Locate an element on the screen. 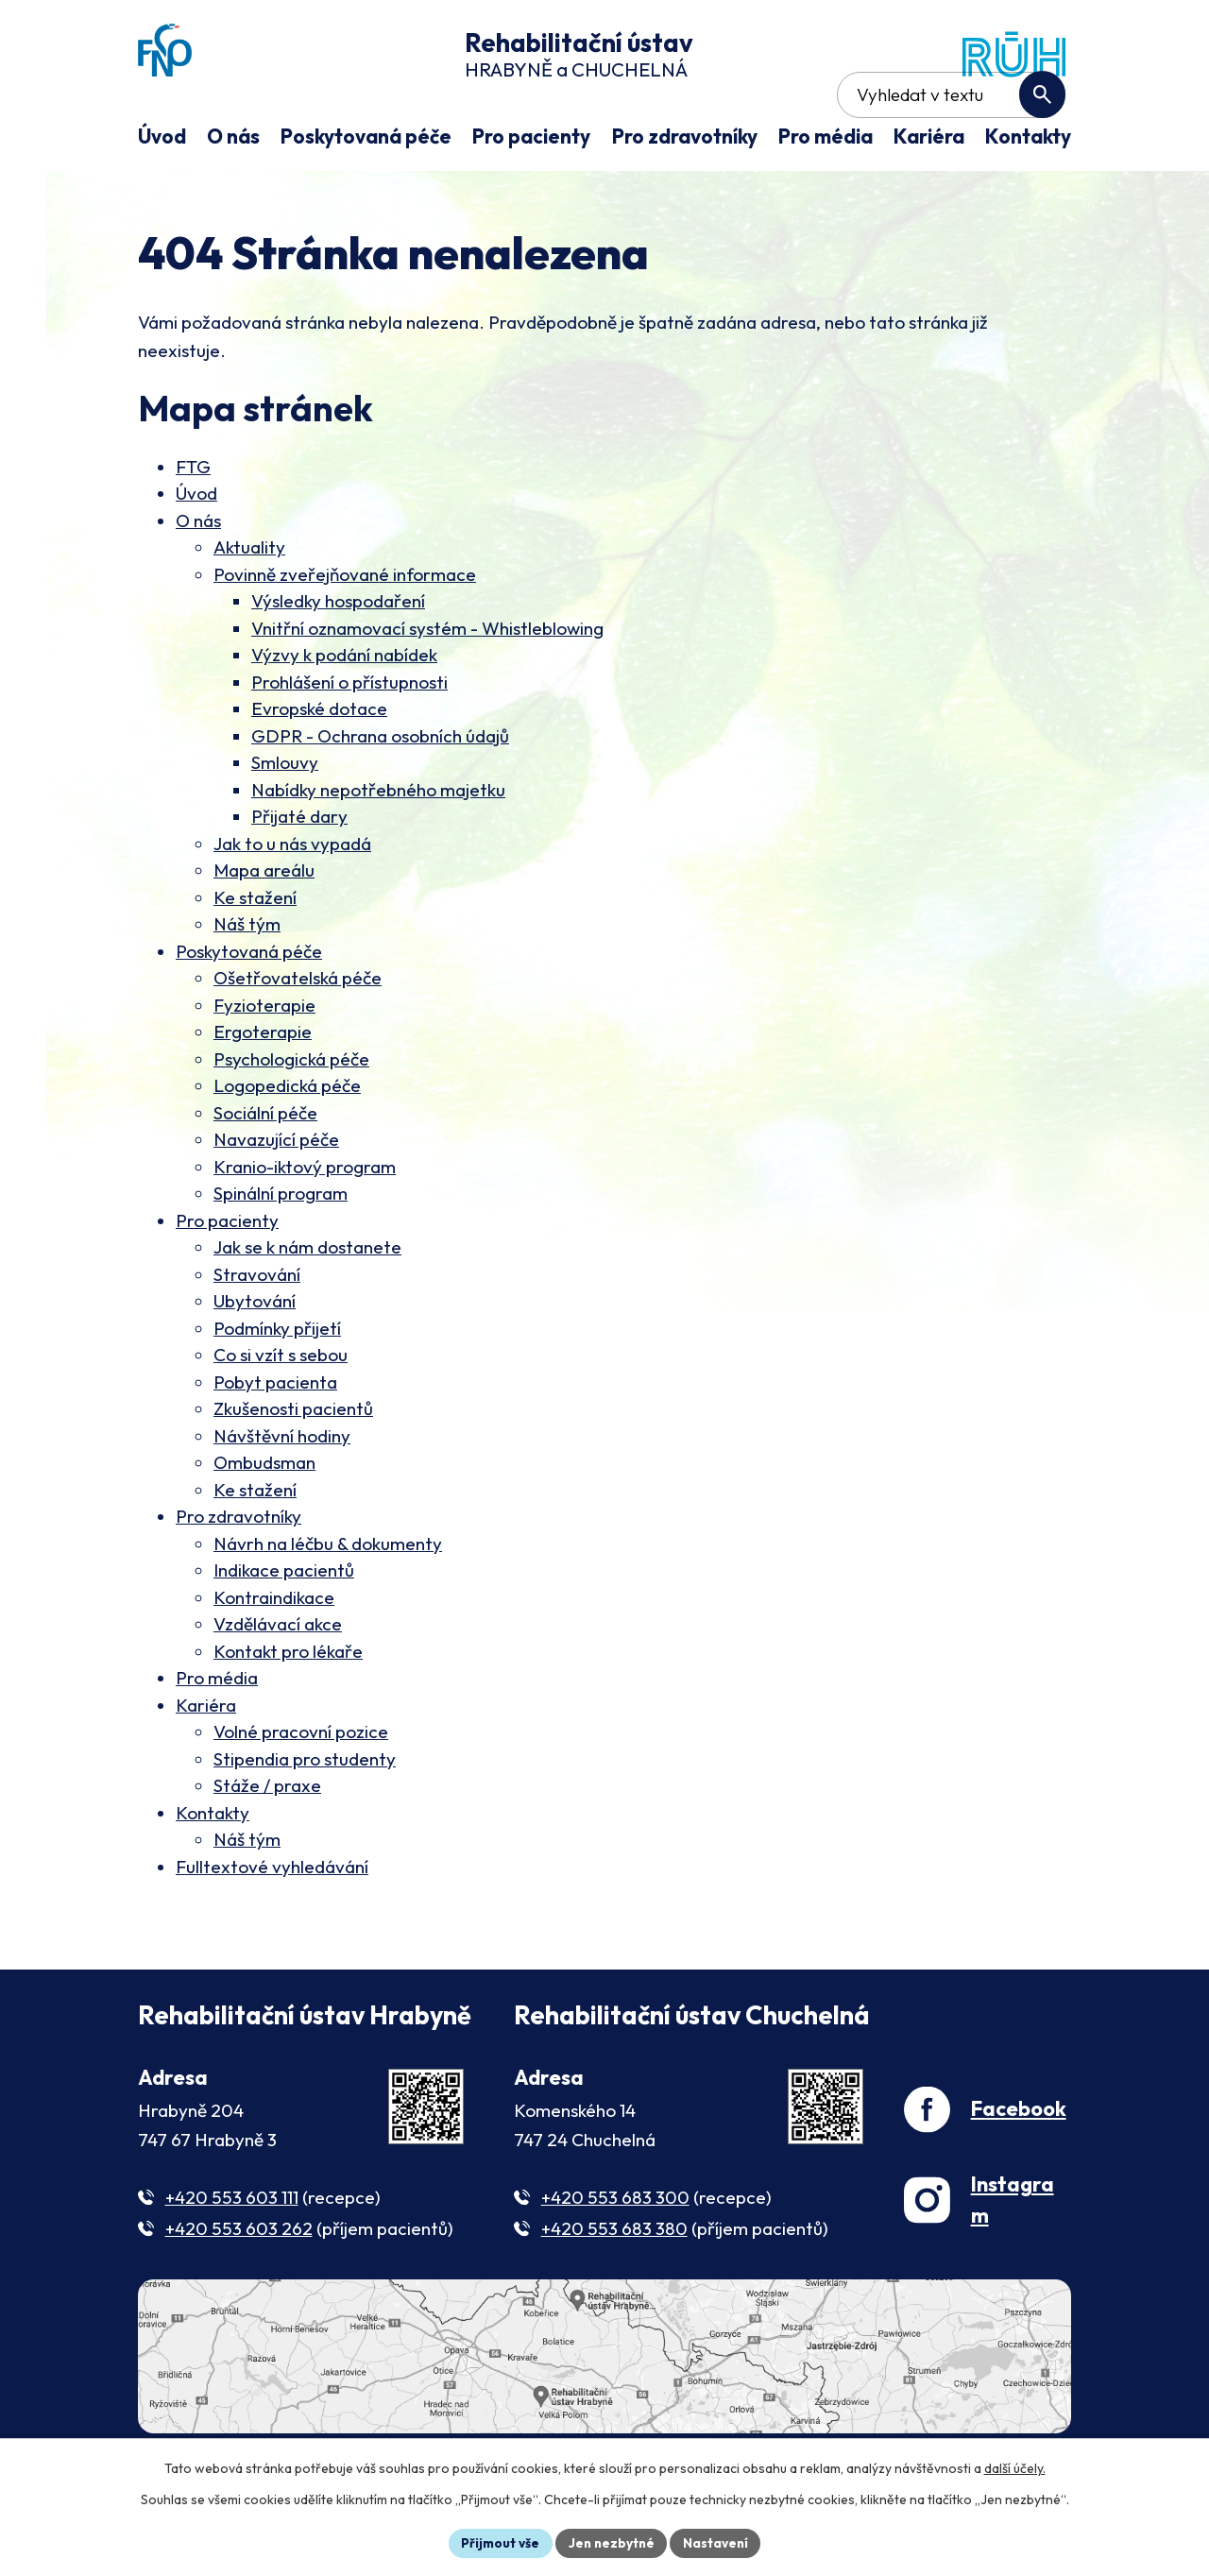 This screenshot has width=1209, height=2576. Fyzioterapie is located at coordinates (264, 1060).